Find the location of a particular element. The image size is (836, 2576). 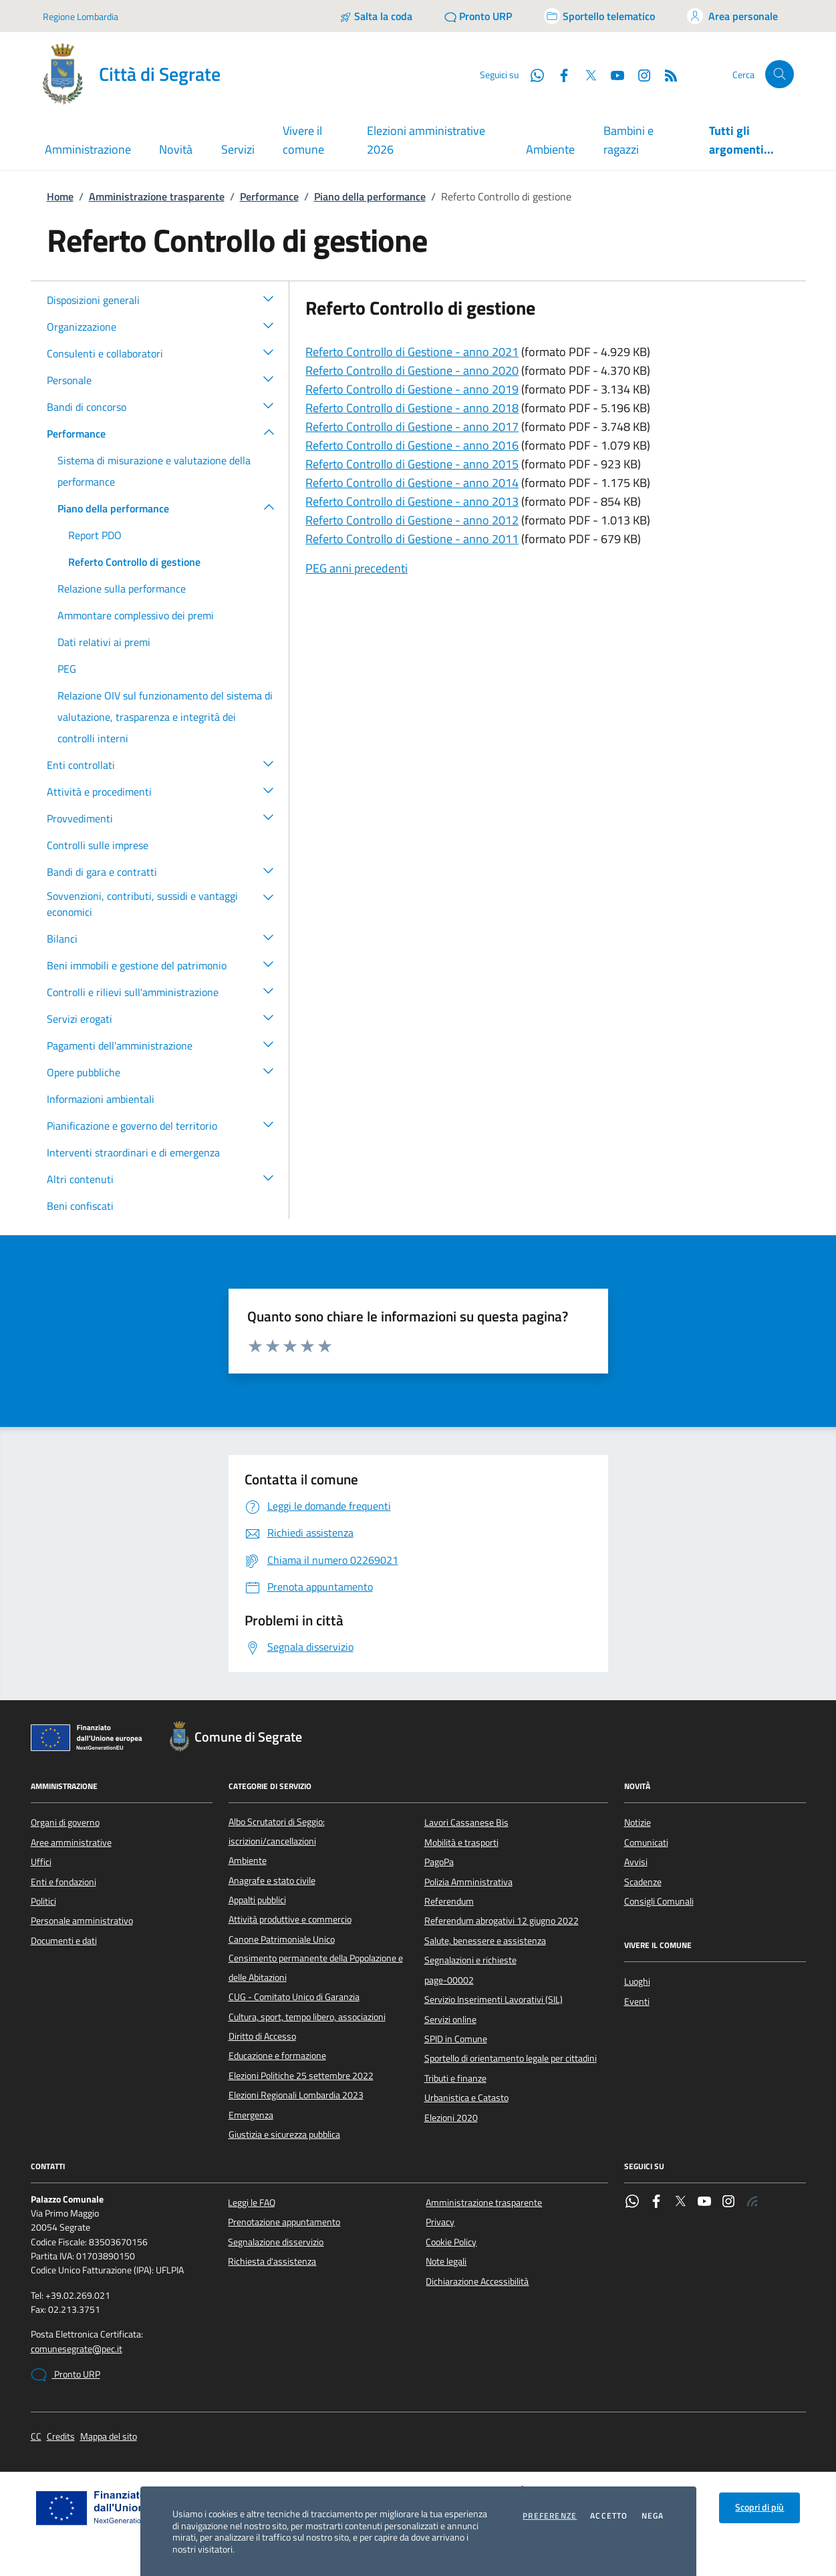

Consigli Comunali is located at coordinates (659, 1901).